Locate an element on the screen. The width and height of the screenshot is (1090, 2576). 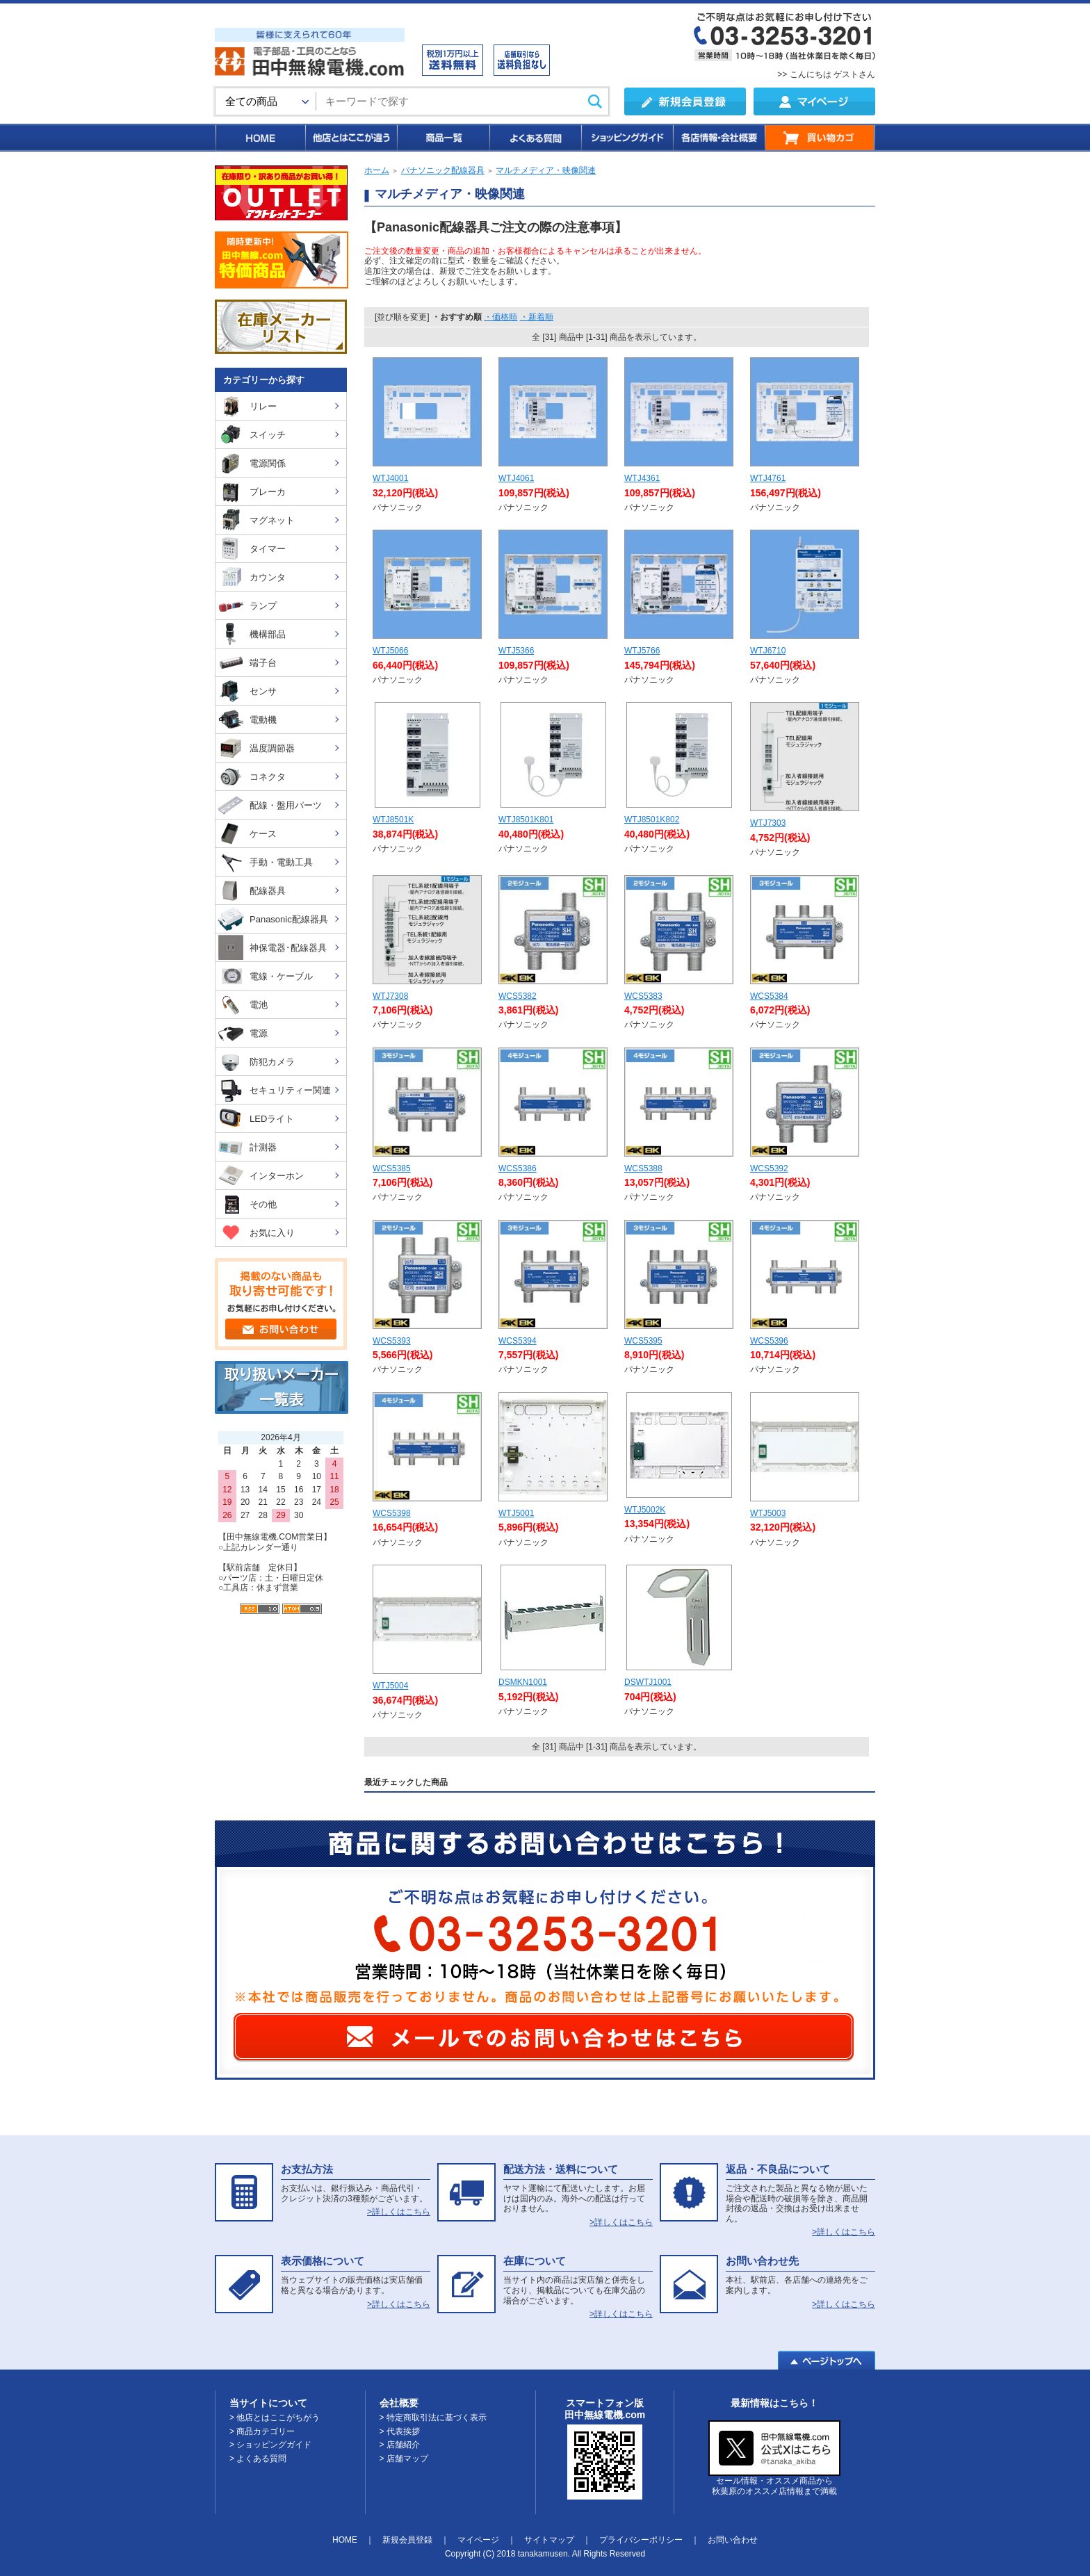
DSMKN1001 is located at coordinates (522, 1682).